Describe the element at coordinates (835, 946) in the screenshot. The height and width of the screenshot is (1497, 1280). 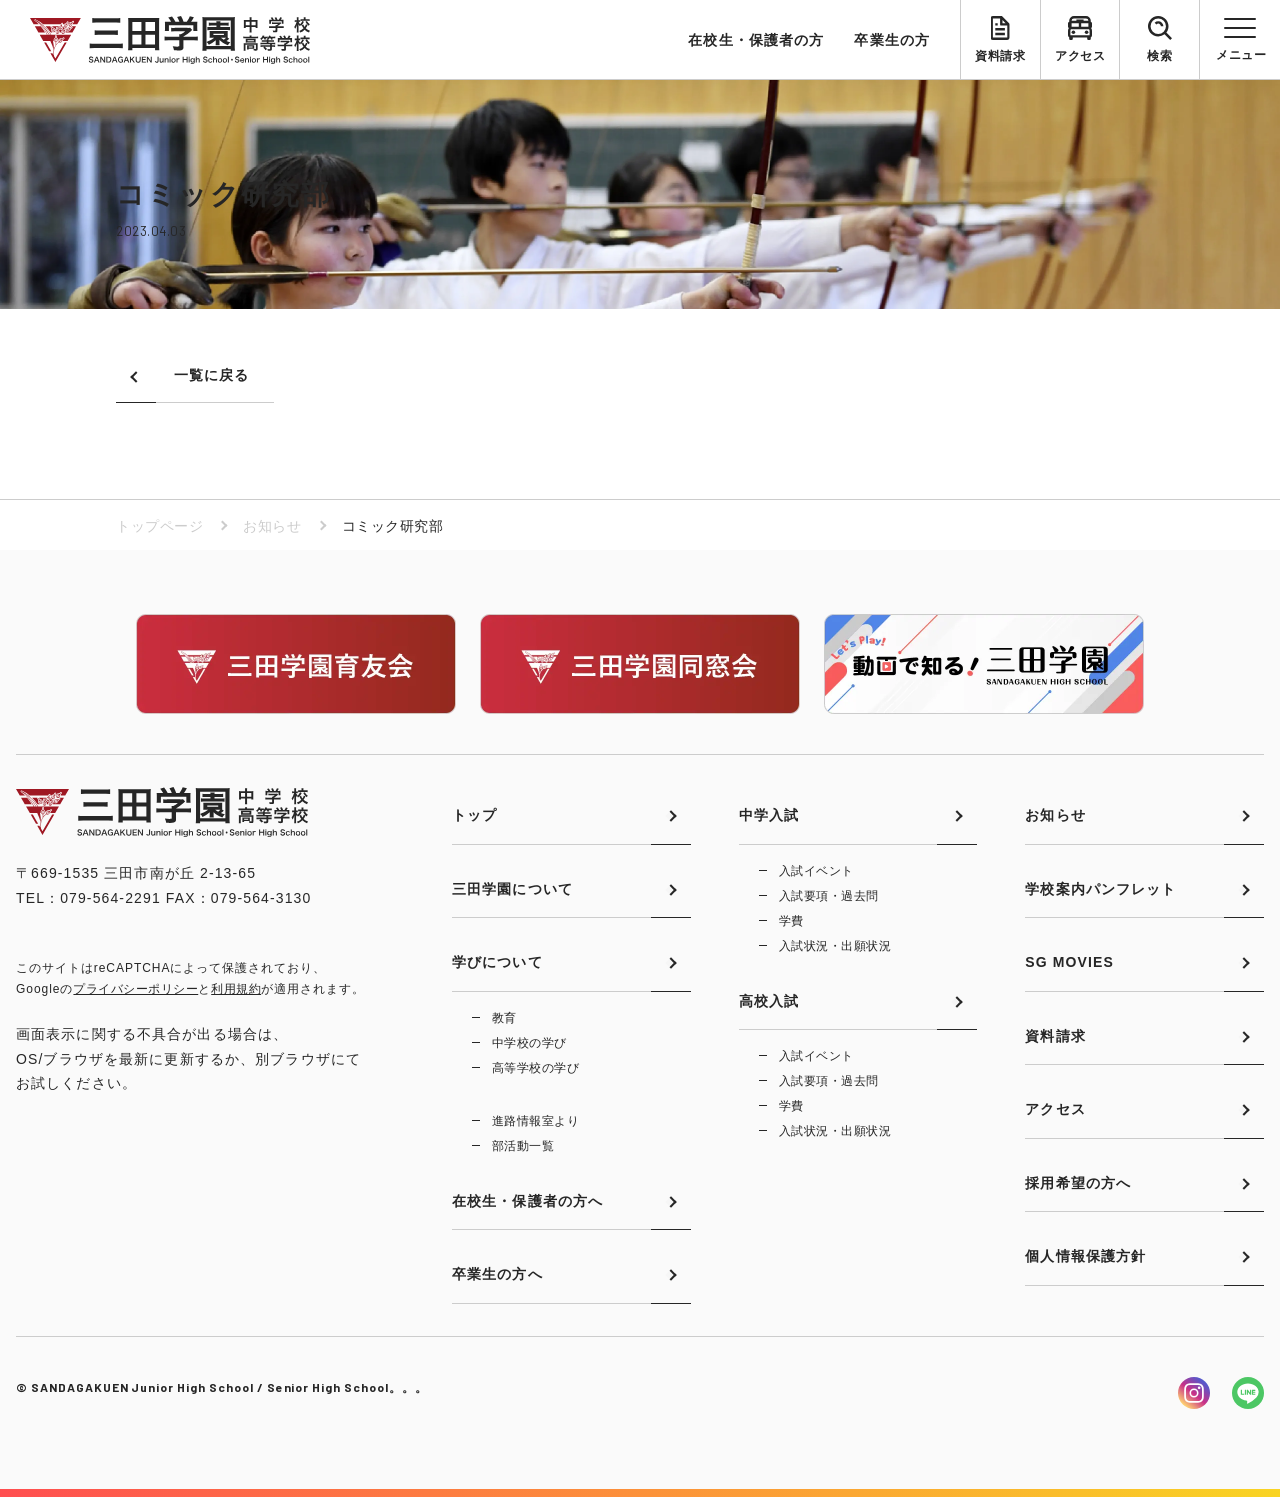
I see `入試状況・出願状況` at that location.